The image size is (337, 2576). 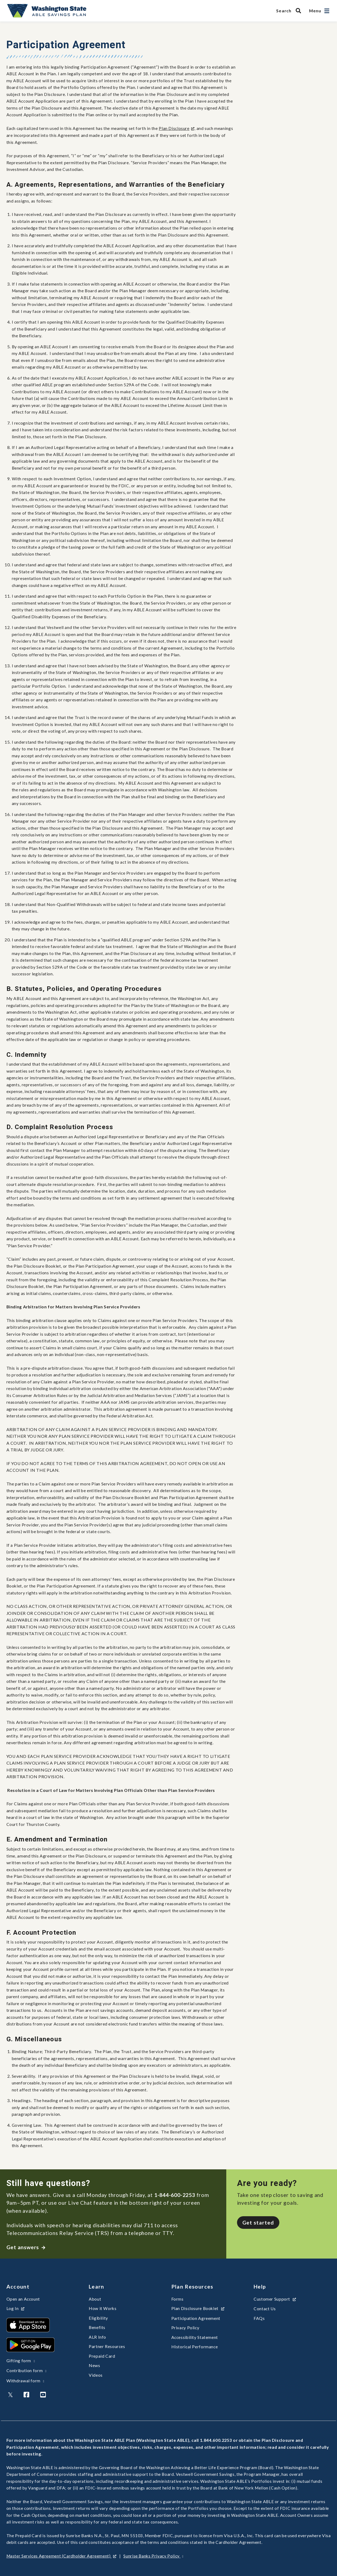 What do you see at coordinates (195, 2318) in the screenshot?
I see `Participation Agreement` at bounding box center [195, 2318].